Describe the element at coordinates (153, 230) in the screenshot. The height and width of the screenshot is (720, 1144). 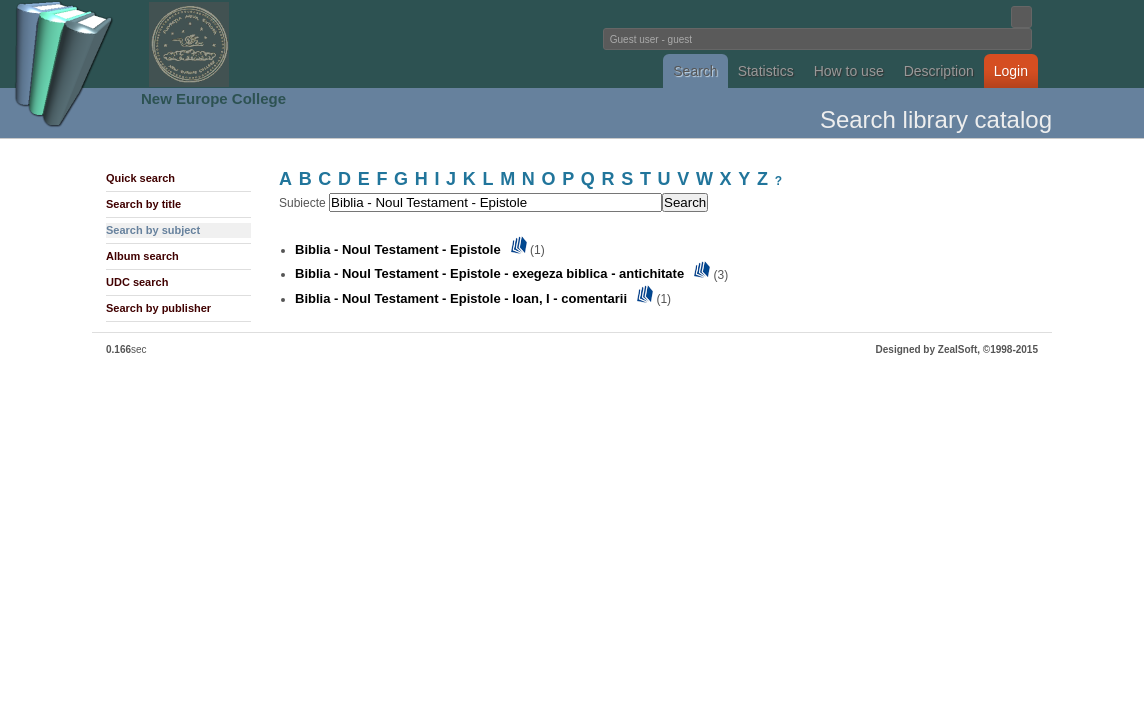
I see `Search by subject` at that location.